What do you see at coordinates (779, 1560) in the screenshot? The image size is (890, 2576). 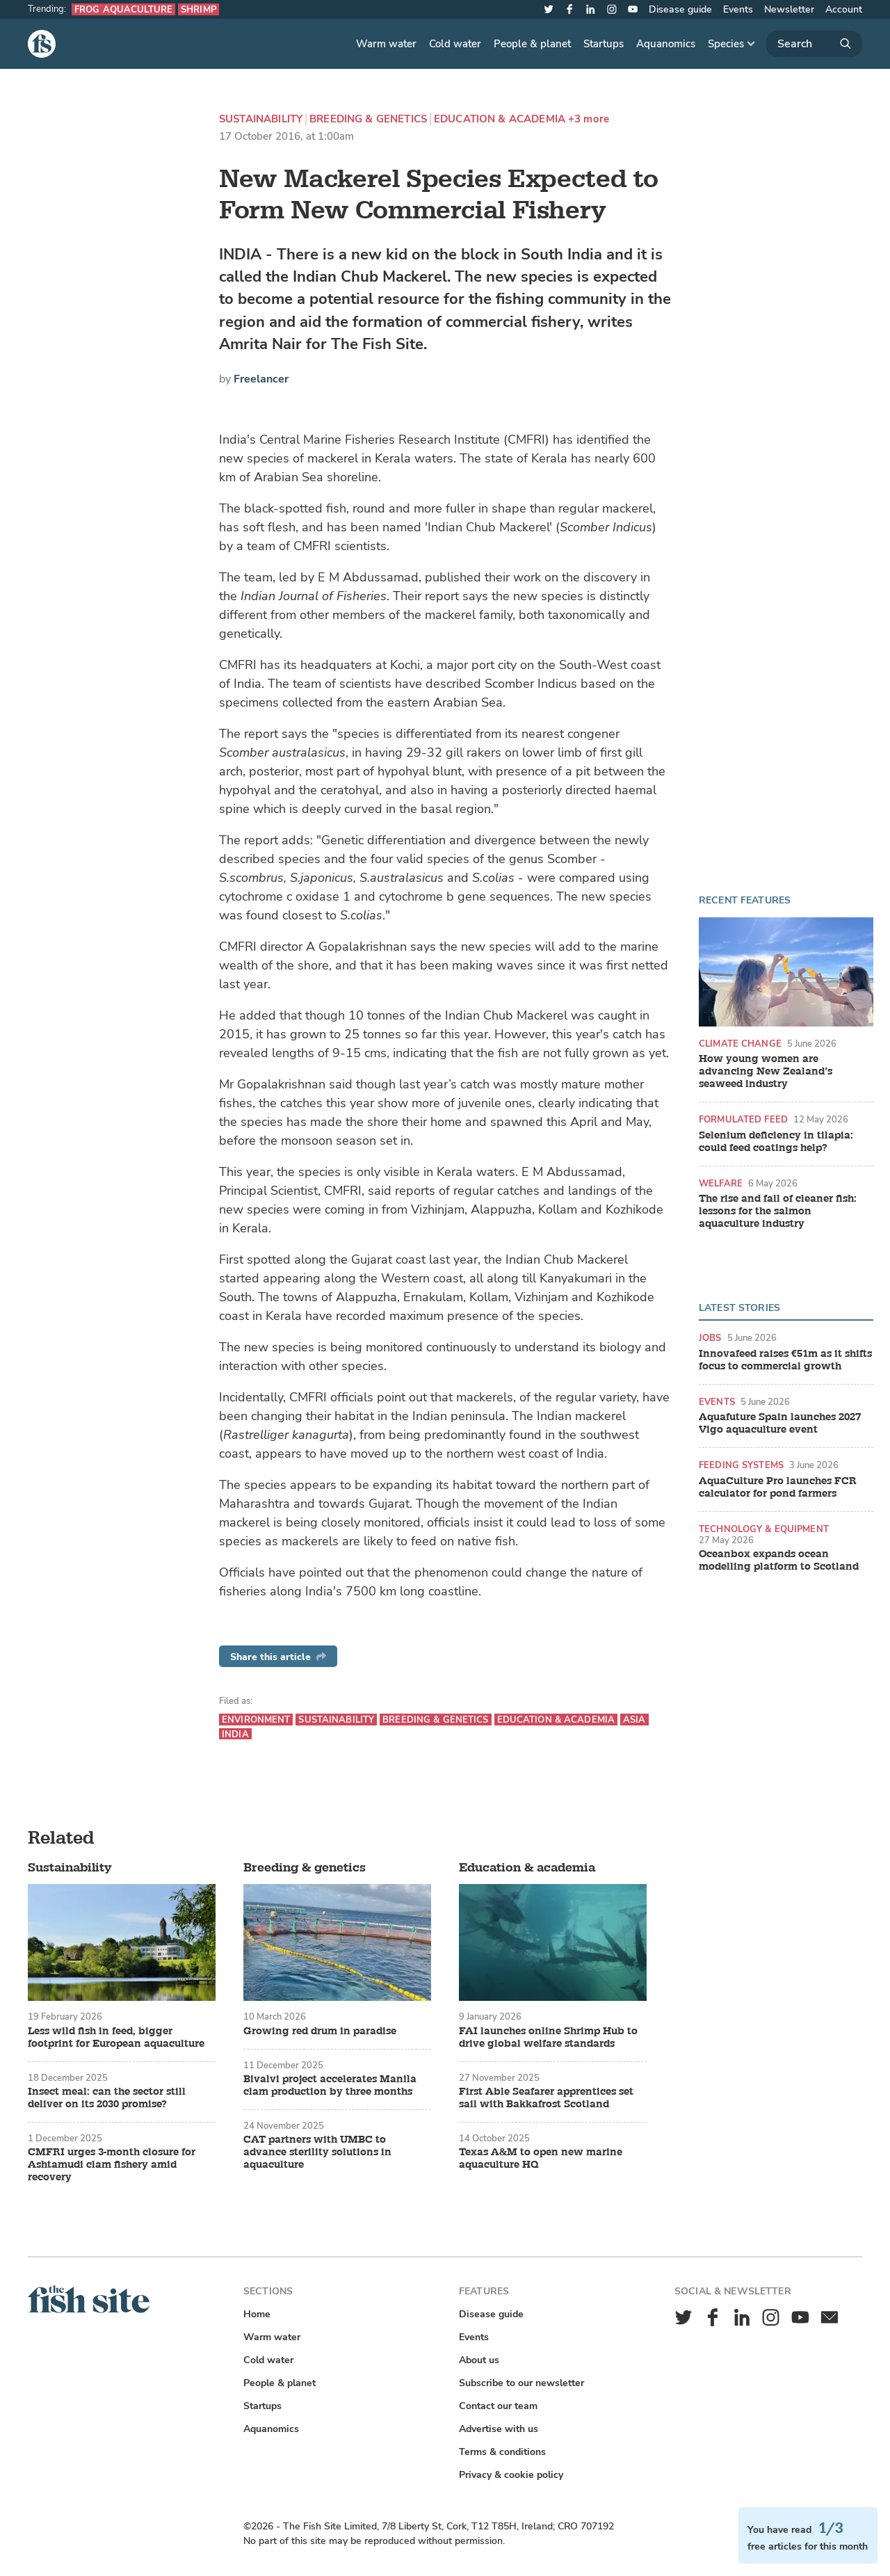 I see `Oceanbox expands ocean modelling platform to Scotland` at bounding box center [779, 1560].